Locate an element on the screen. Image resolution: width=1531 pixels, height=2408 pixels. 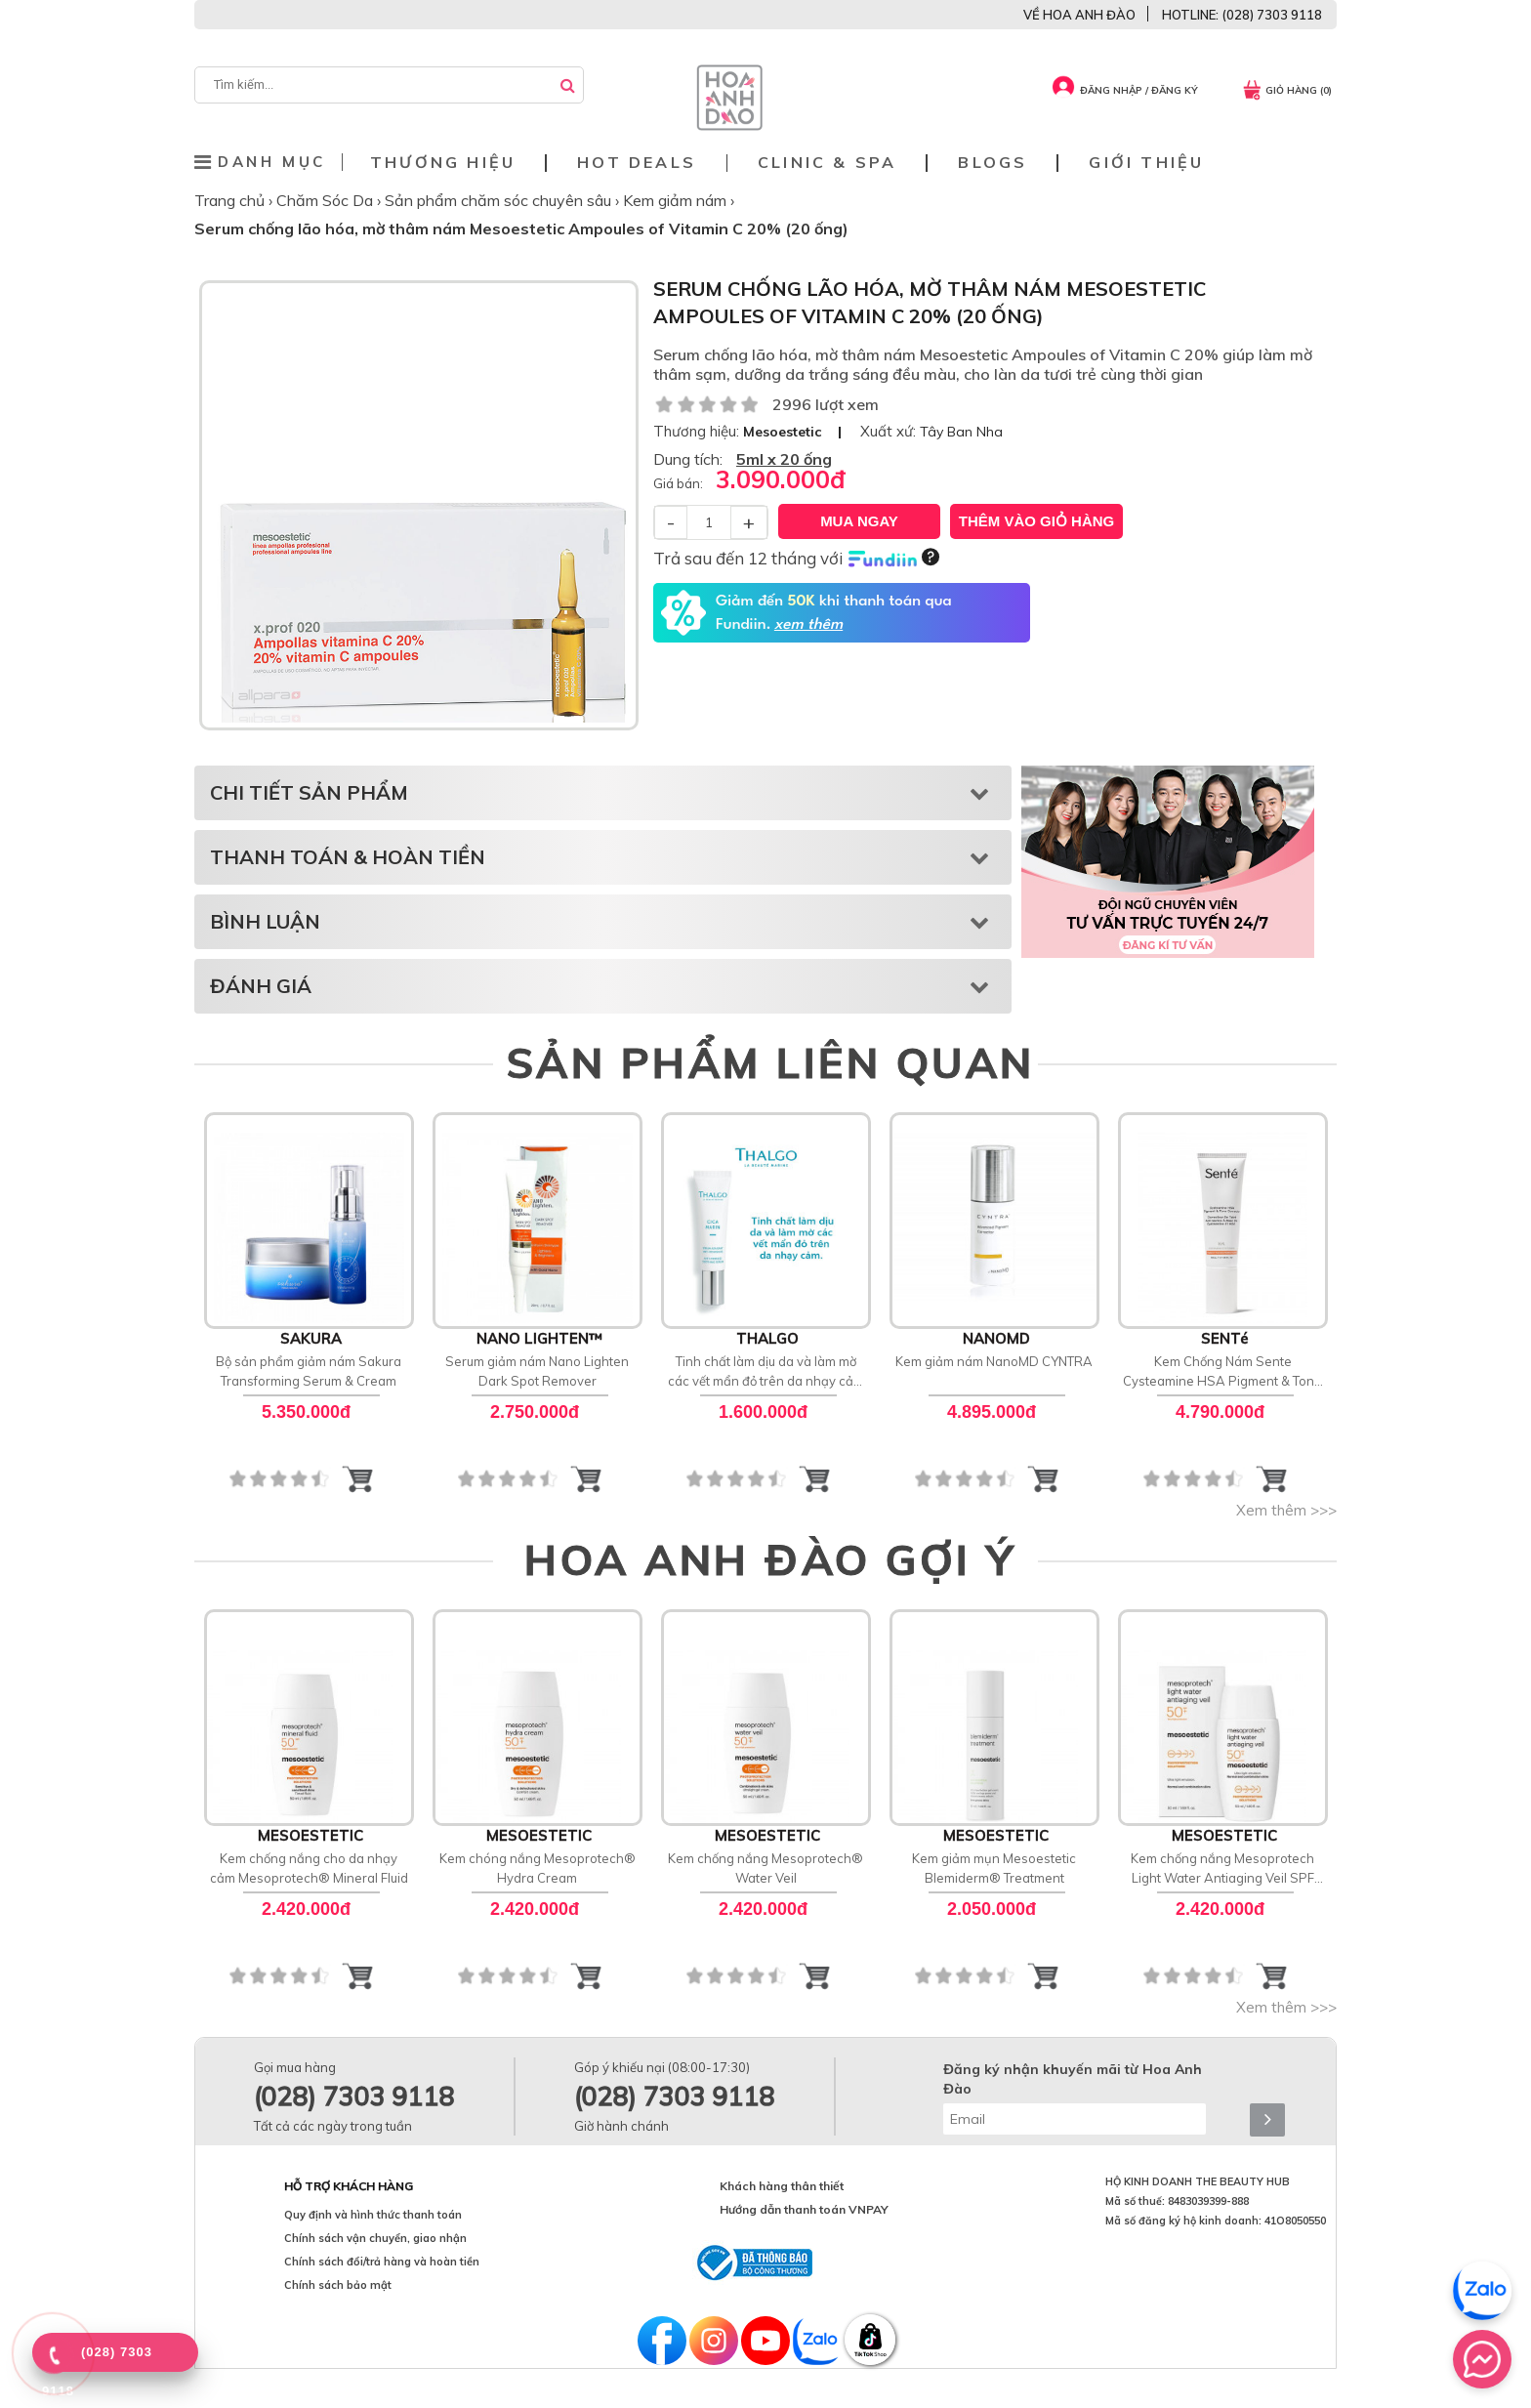
Clinic & Spa is located at coordinates (827, 162).